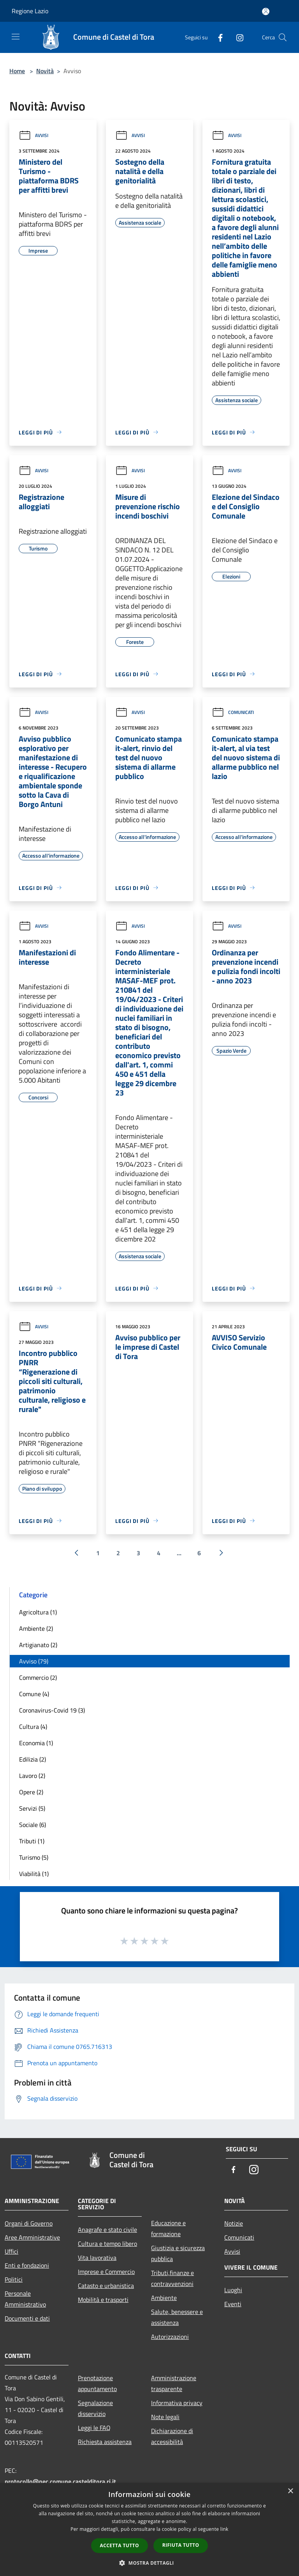 This screenshot has height=2576, width=299. I want to click on Rifiuta tutto [button], so click(180, 2545).